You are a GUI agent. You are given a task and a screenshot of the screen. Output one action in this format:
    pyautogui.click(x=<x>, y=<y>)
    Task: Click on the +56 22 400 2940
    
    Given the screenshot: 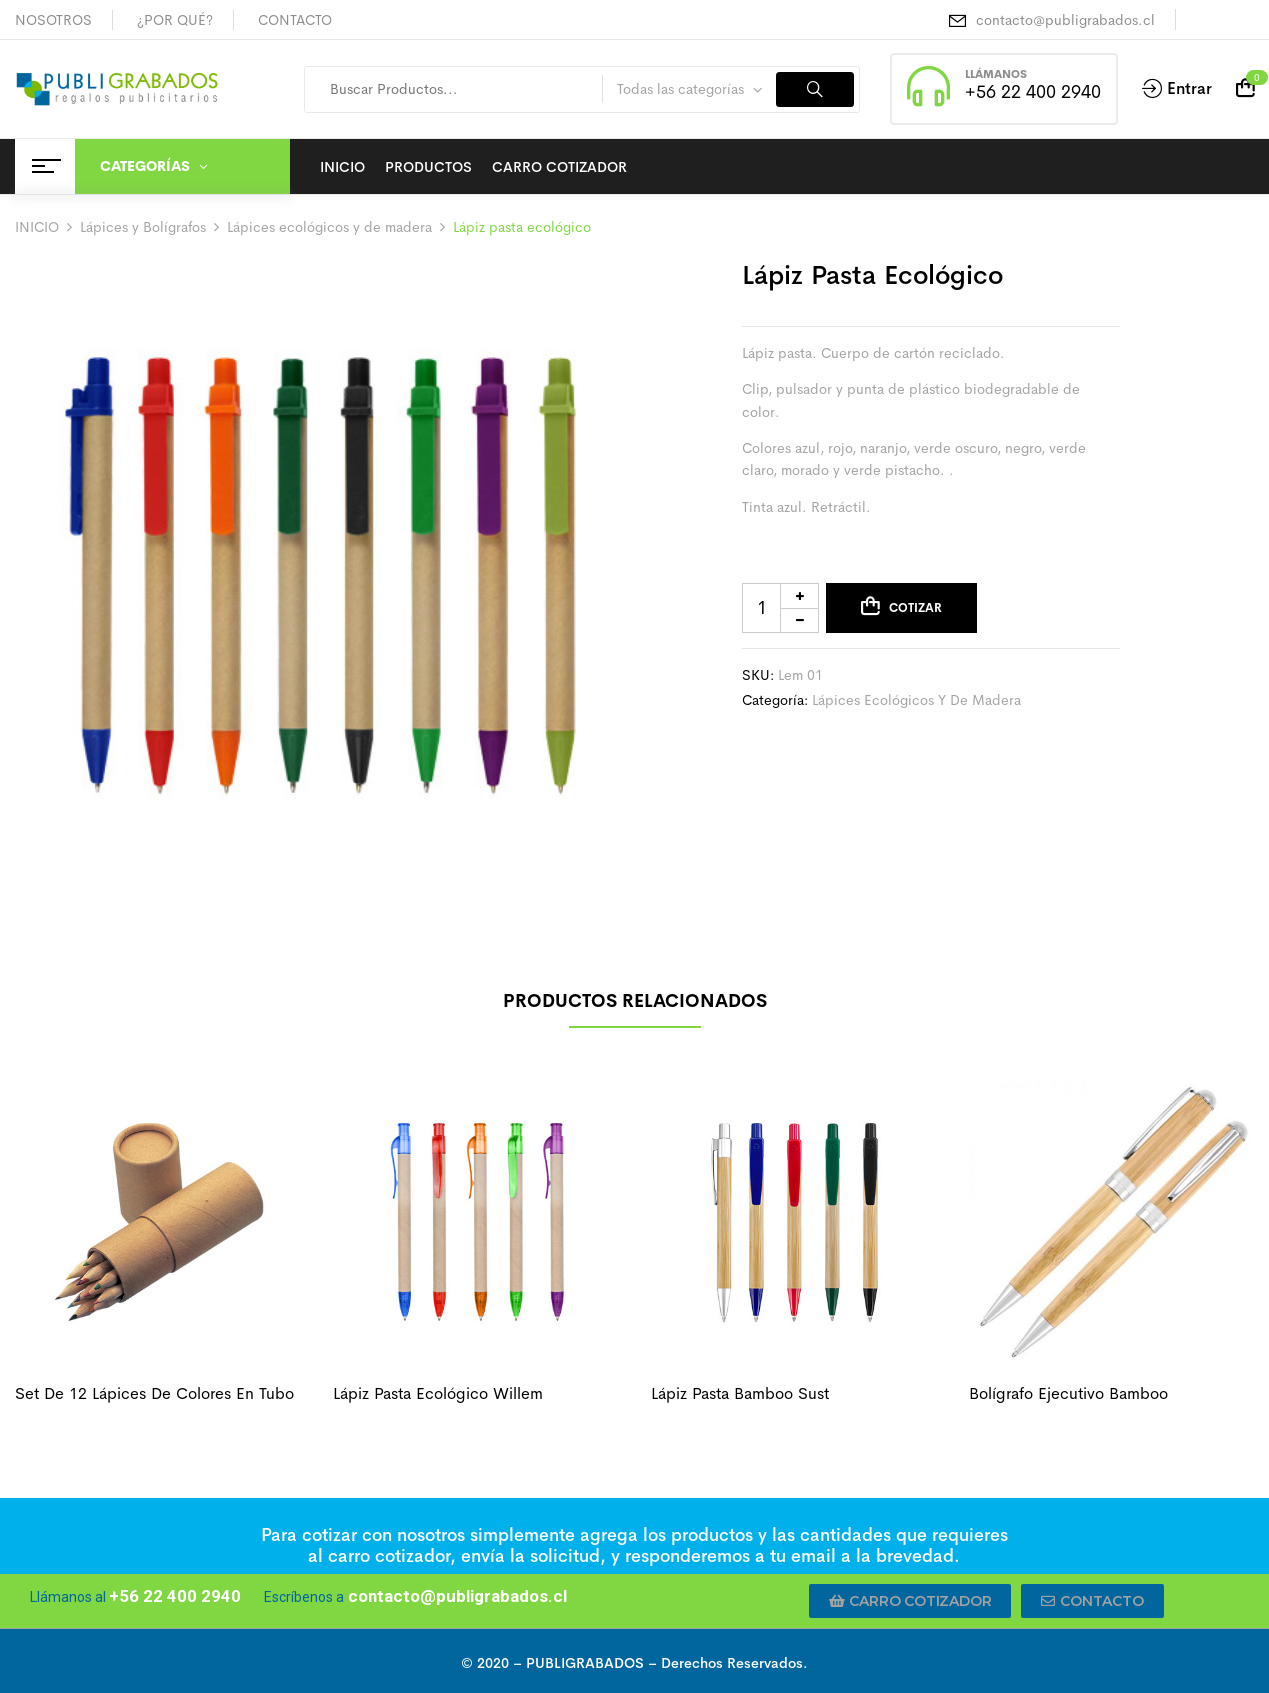 What is the action you would take?
    pyautogui.click(x=1033, y=92)
    